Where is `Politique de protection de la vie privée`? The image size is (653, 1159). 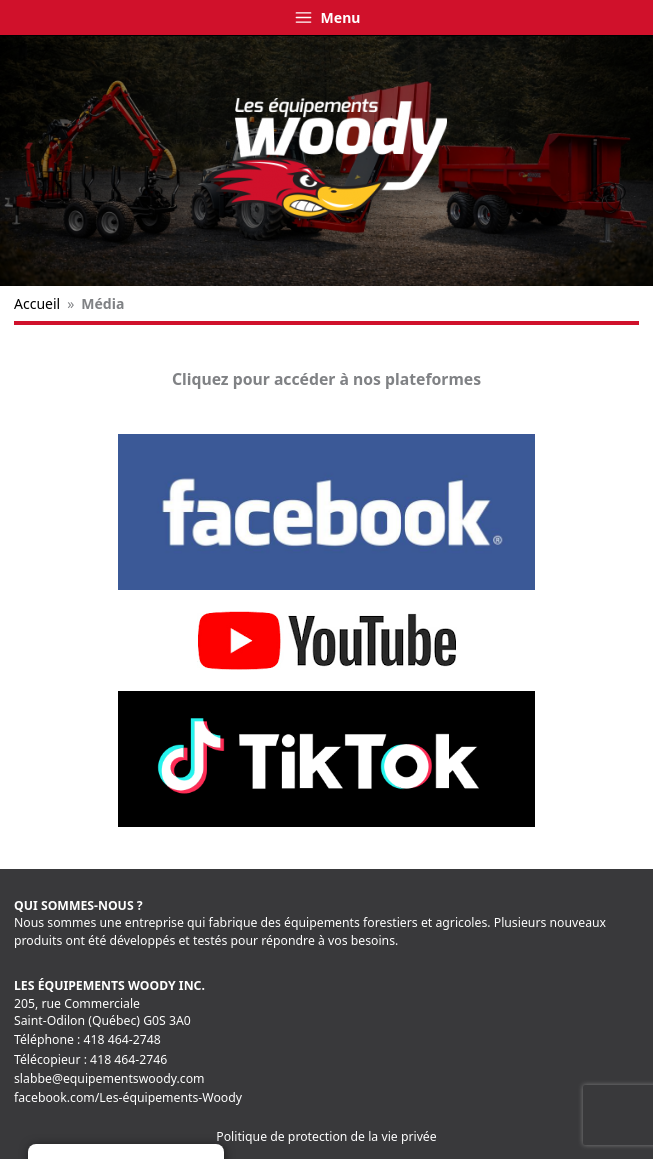 Politique de protection de la vie privée is located at coordinates (326, 1136).